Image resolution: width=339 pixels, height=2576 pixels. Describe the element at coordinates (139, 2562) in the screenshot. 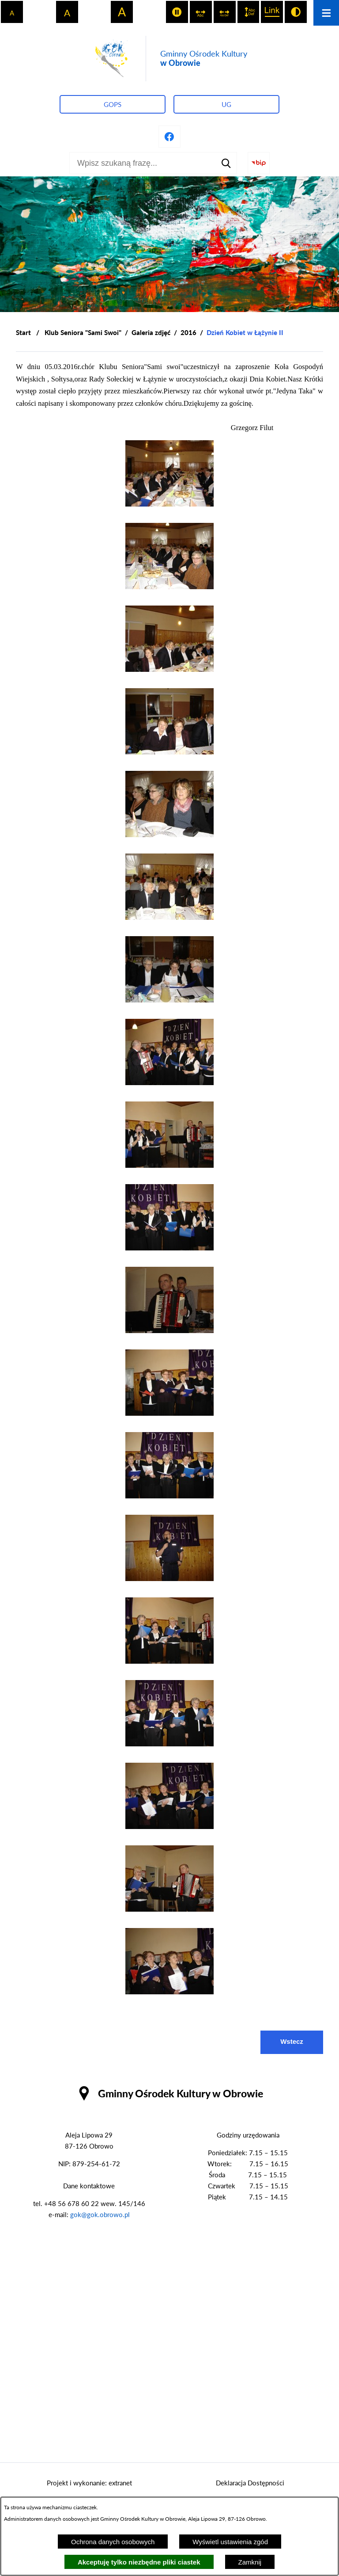

I see `Akceptuję tylko niezbędne pliki ciastek` at that location.